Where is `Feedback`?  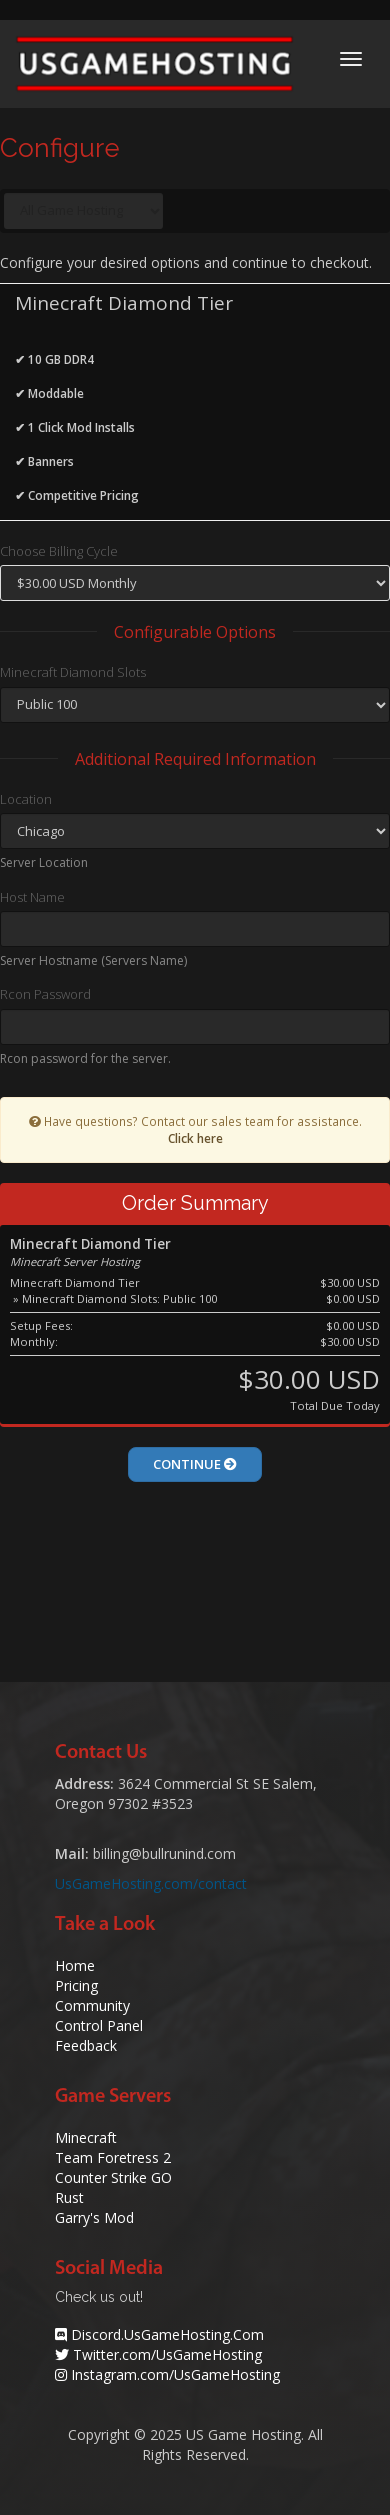
Feedback is located at coordinates (86, 2045).